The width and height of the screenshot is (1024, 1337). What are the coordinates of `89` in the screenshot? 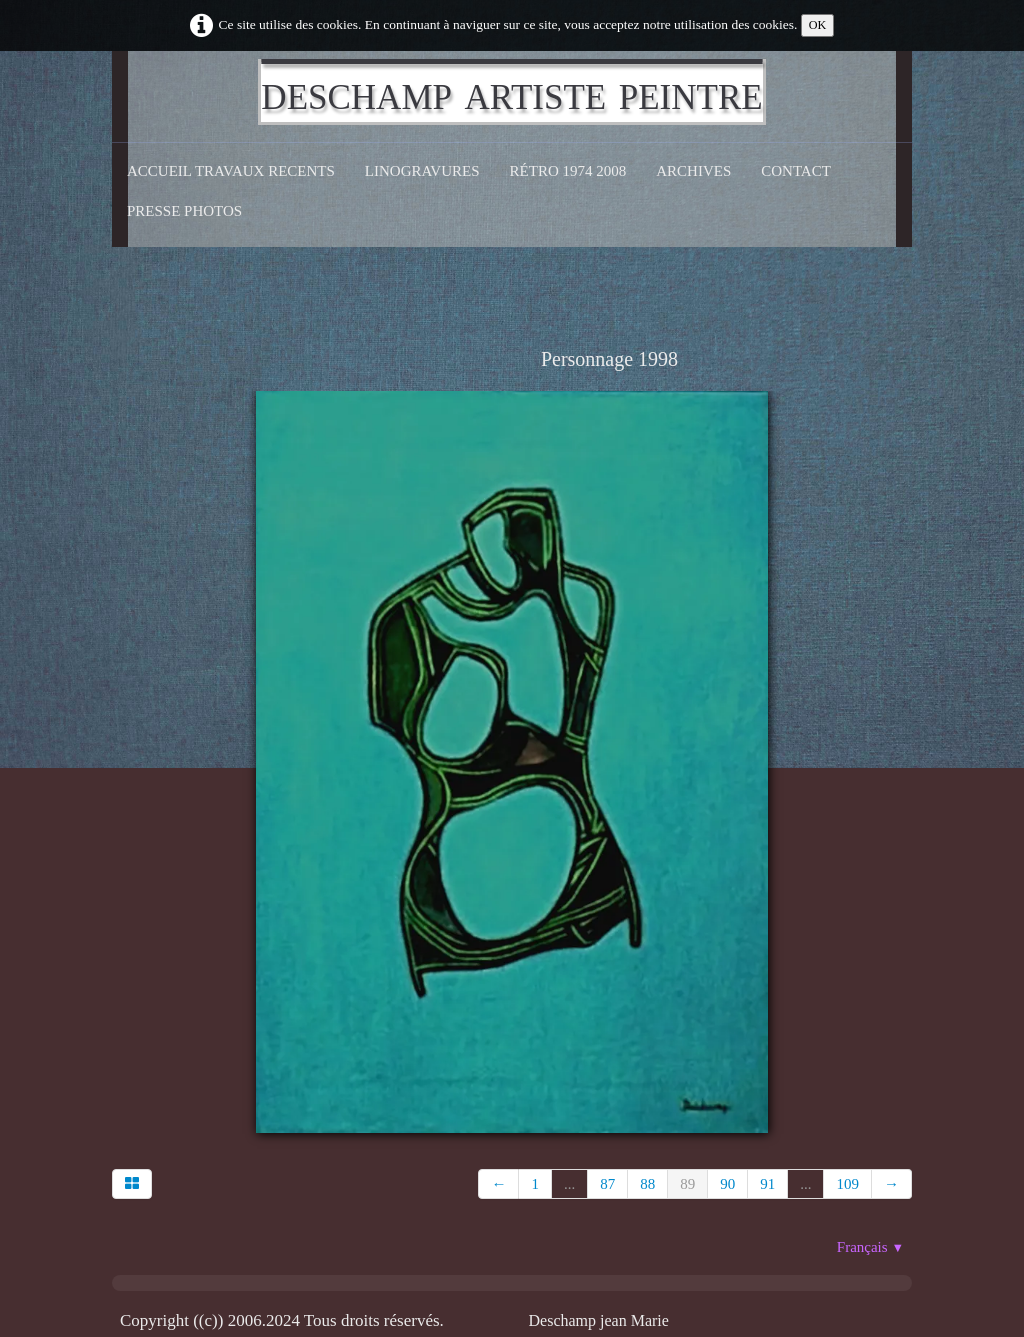 It's located at (687, 1184).